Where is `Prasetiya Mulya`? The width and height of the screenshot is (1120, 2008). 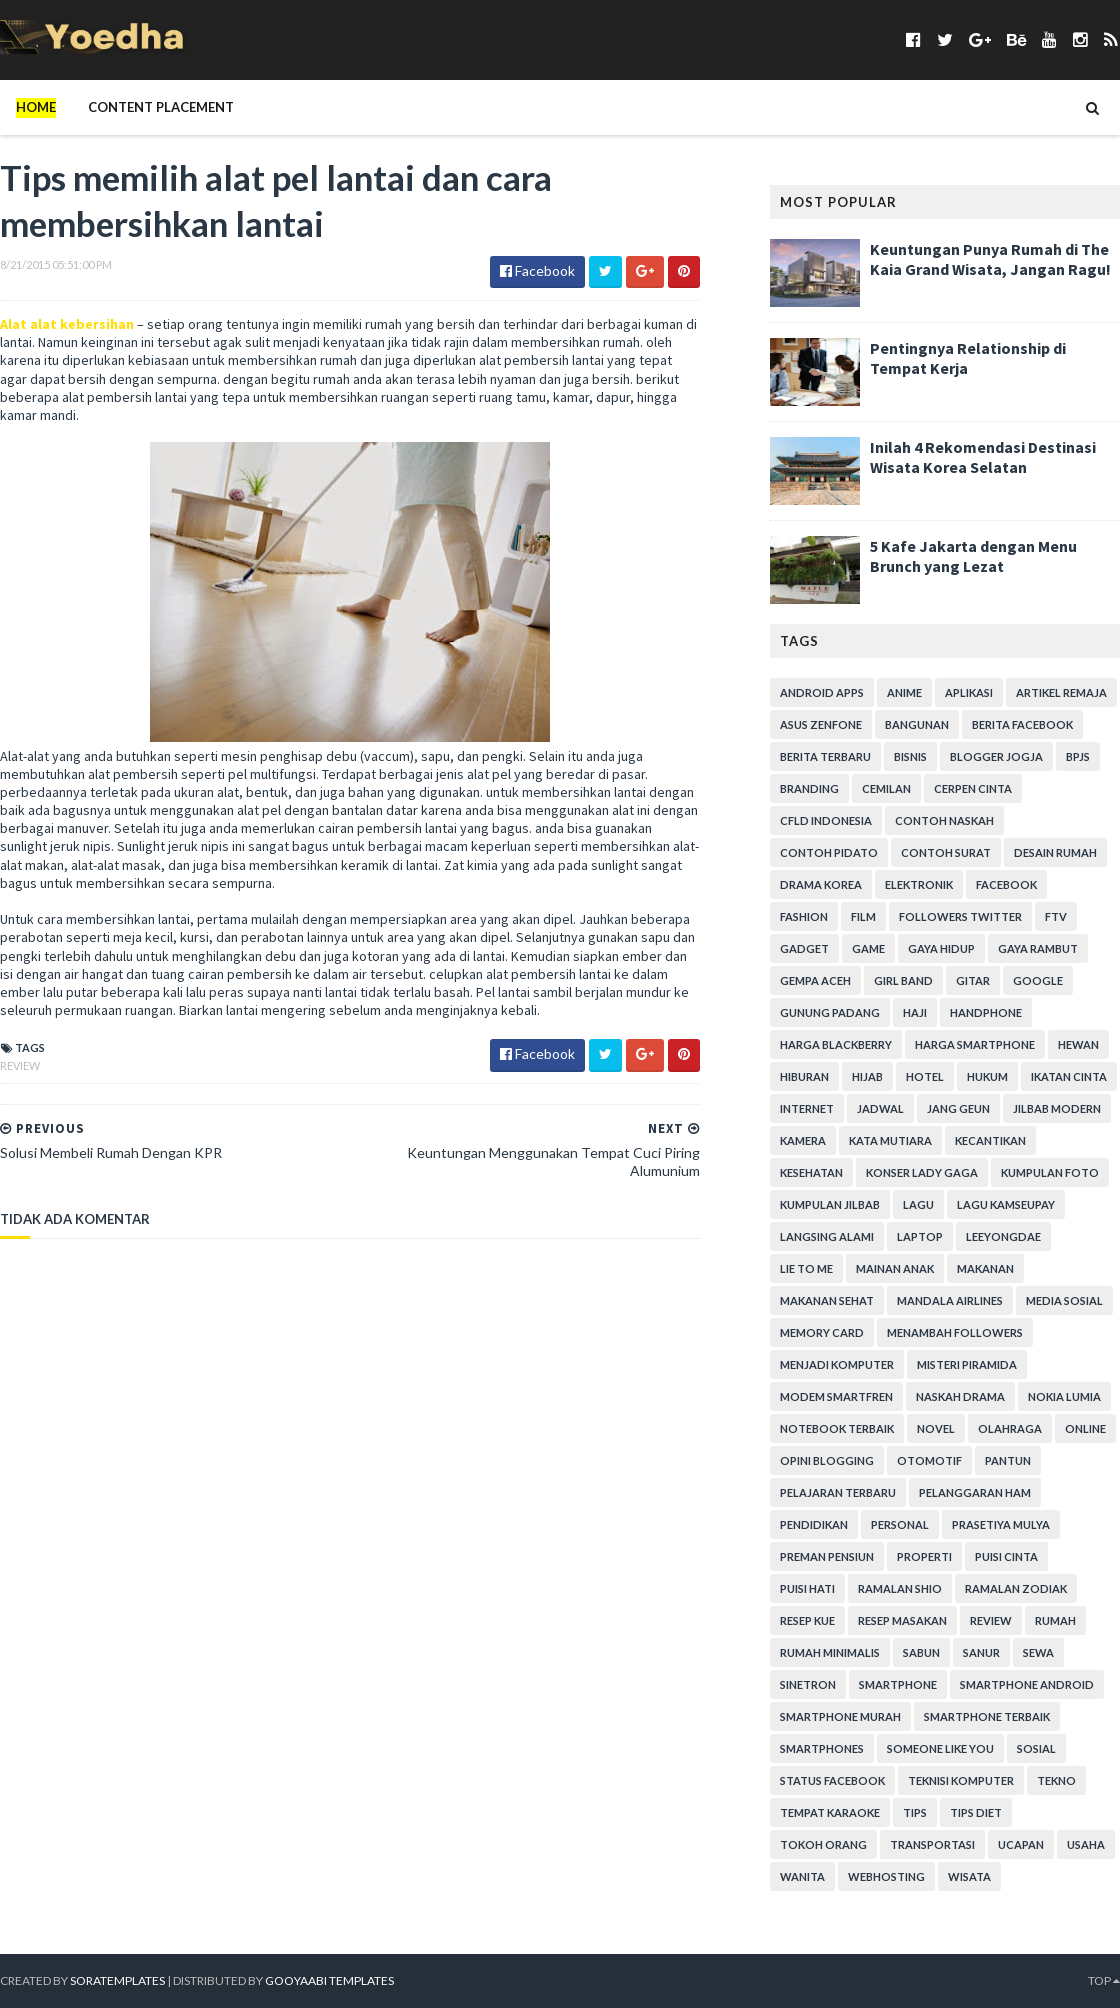
Prasetiya Mulya is located at coordinates (1001, 1524).